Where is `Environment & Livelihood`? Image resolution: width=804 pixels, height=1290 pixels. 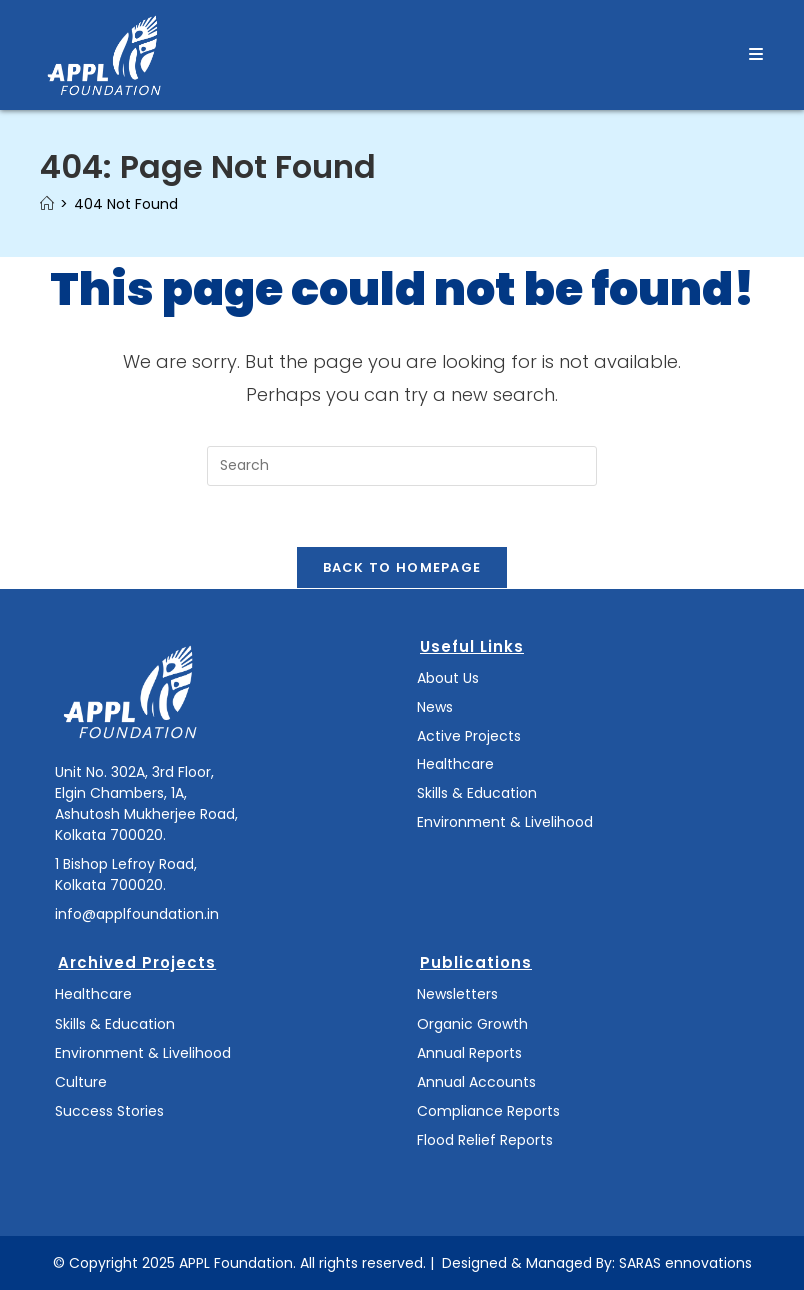 Environment & Livelihood is located at coordinates (505, 822).